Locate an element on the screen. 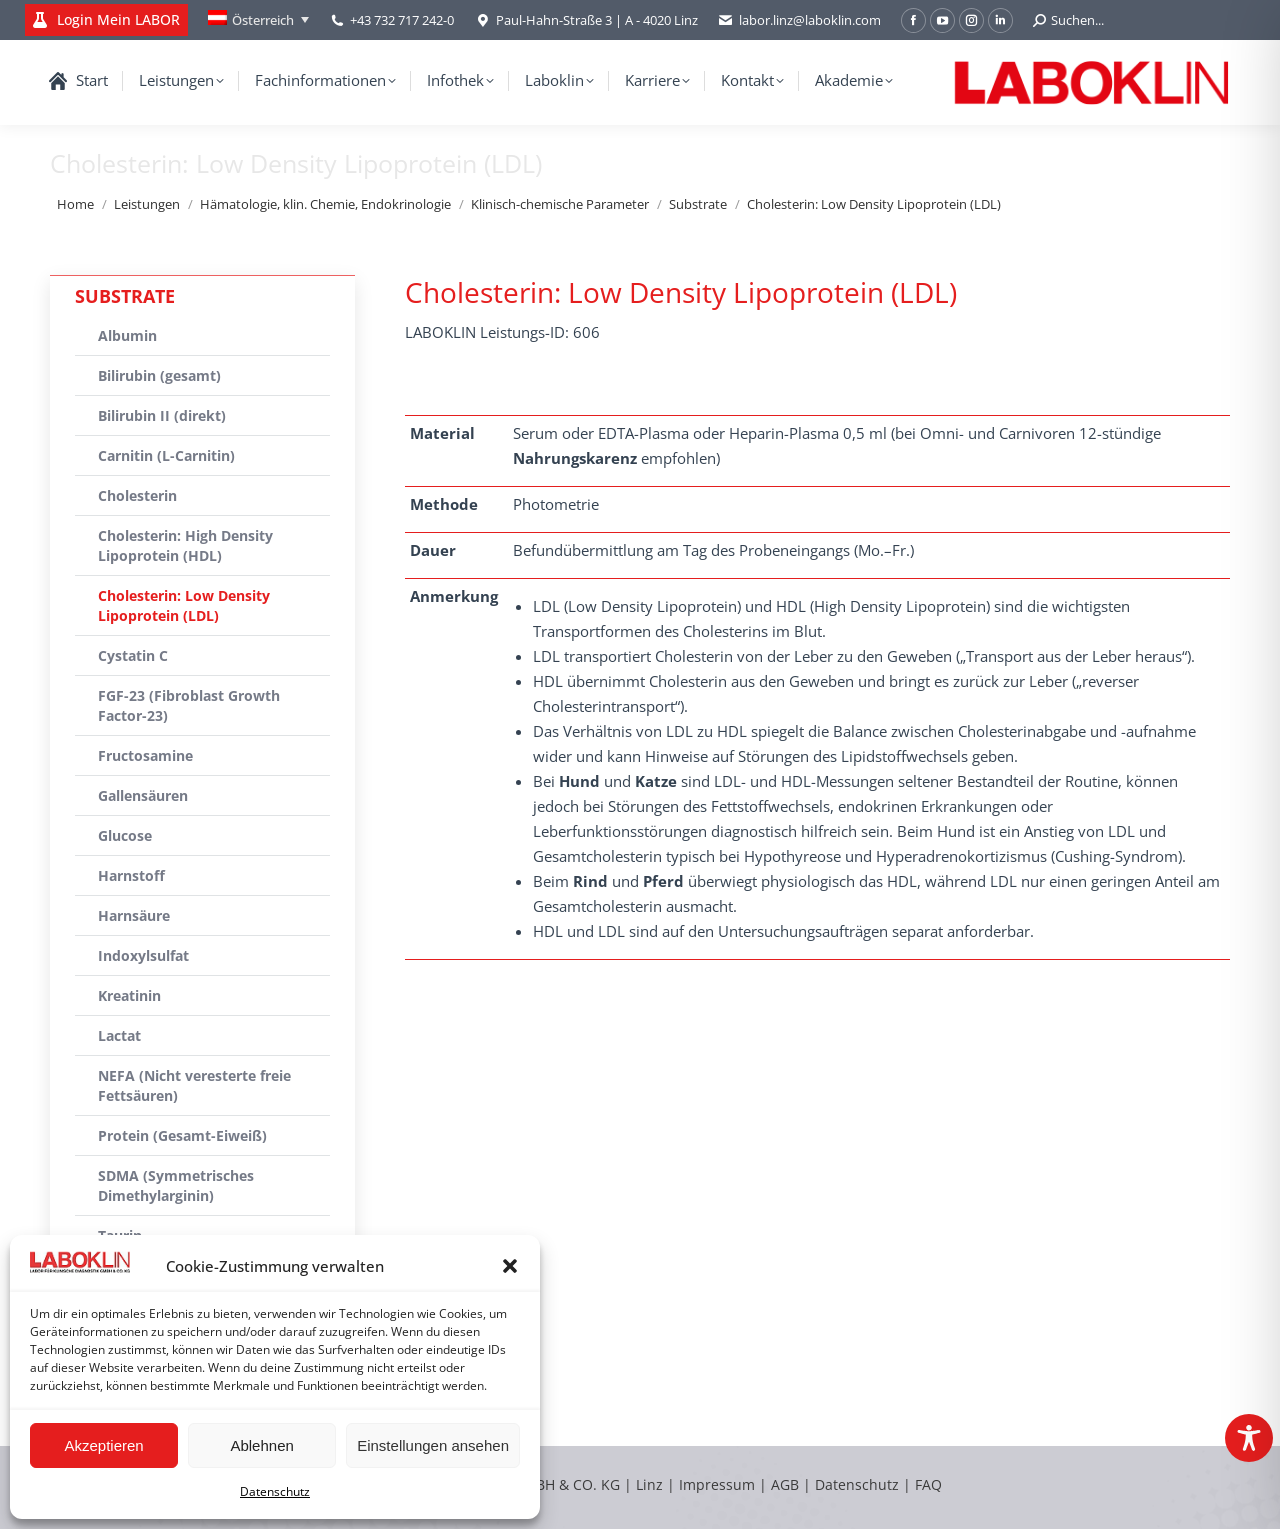 This screenshot has height=1529, width=1280. [Language switcher, press tab to navigate to other languages] is located at coordinates (258, 20).